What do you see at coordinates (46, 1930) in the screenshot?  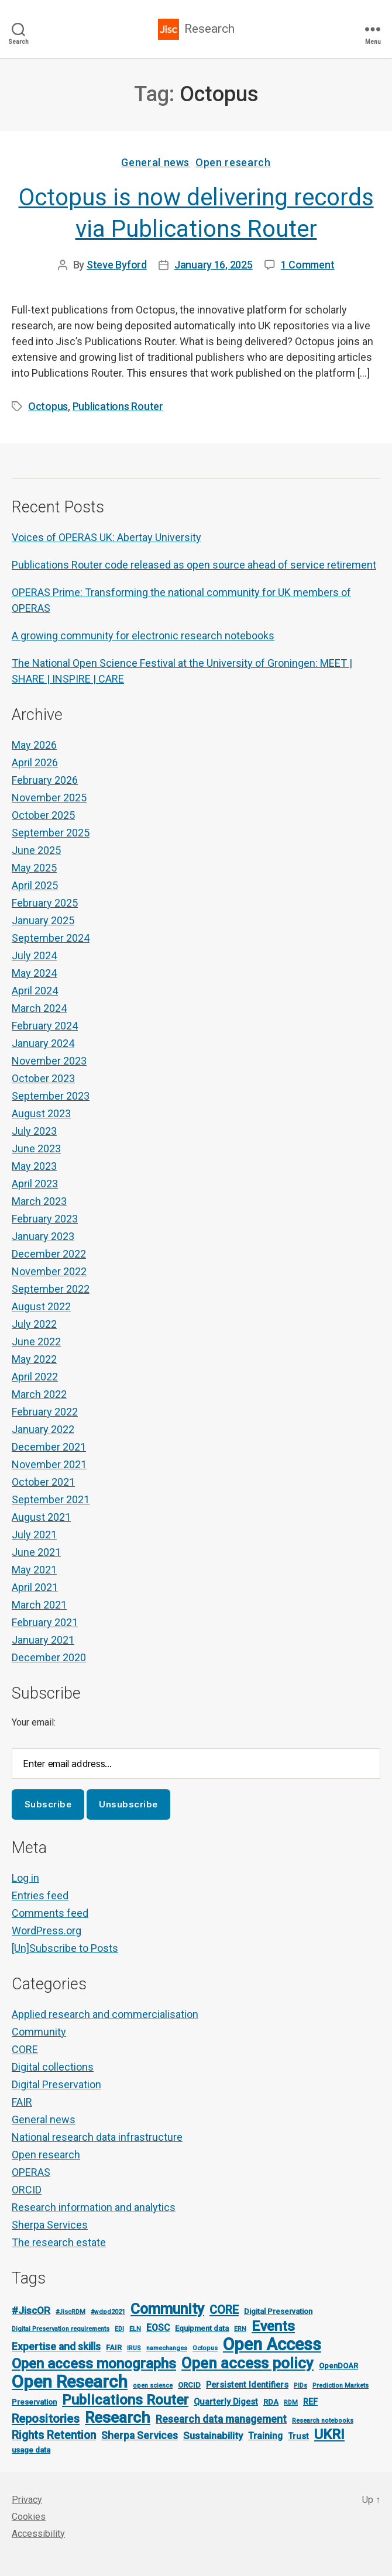 I see `WordPress.org` at bounding box center [46, 1930].